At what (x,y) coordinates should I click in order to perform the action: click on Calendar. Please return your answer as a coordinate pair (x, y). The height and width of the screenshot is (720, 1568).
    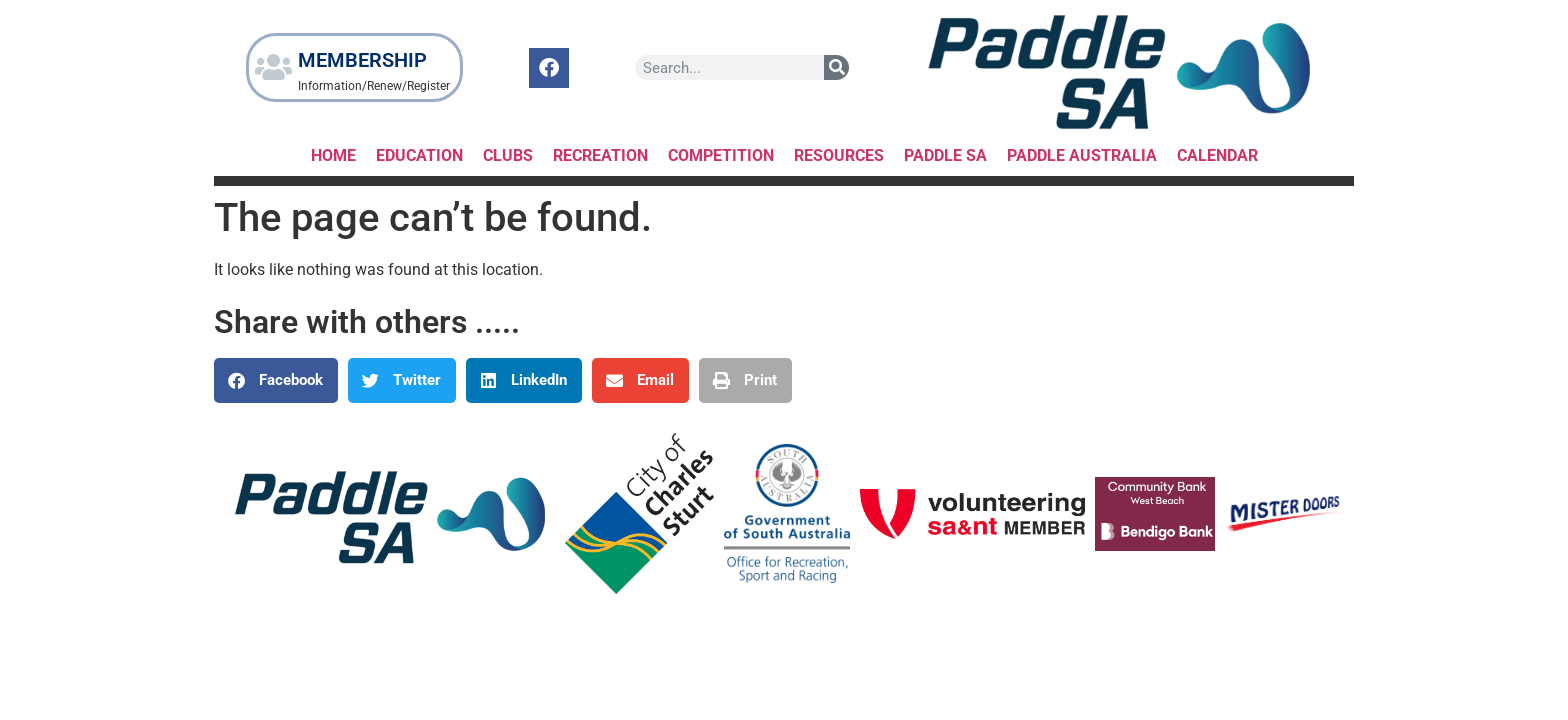
    Looking at the image, I should click on (1217, 155).